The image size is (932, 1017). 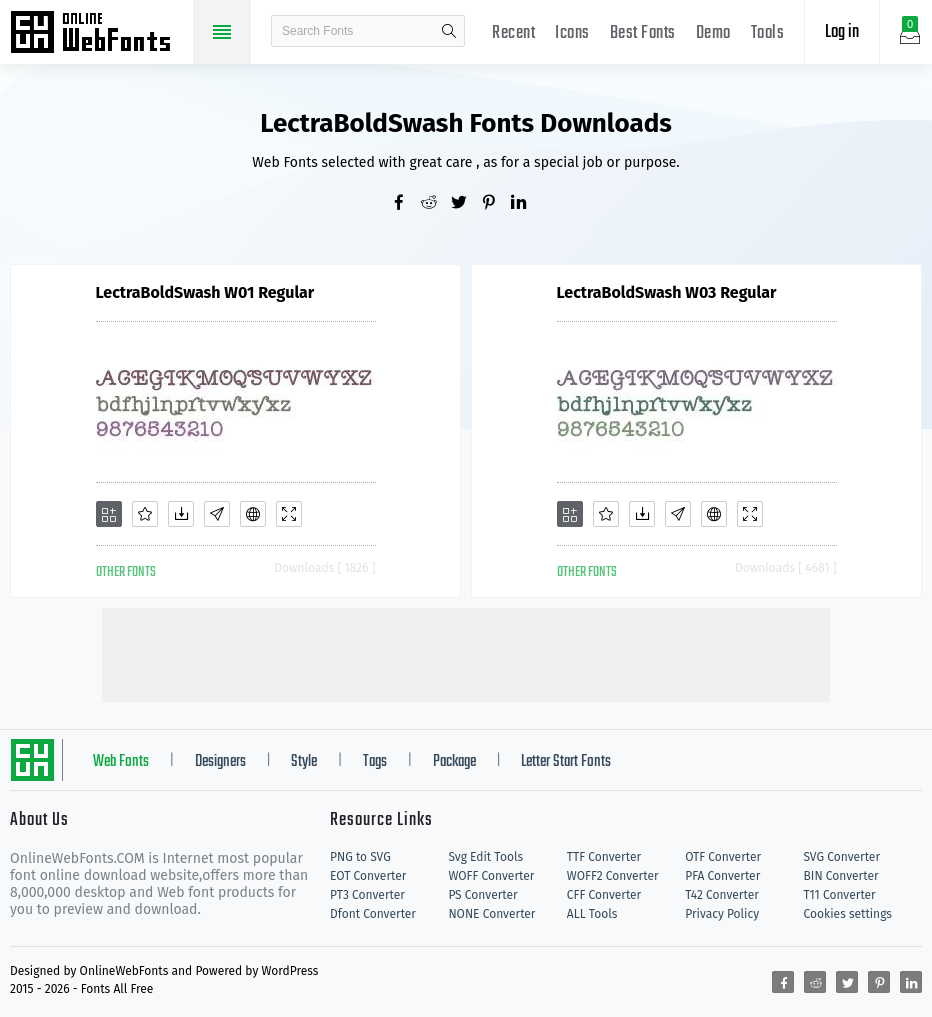 What do you see at coordinates (613, 876) in the screenshot?
I see `WOFF2 Converter` at bounding box center [613, 876].